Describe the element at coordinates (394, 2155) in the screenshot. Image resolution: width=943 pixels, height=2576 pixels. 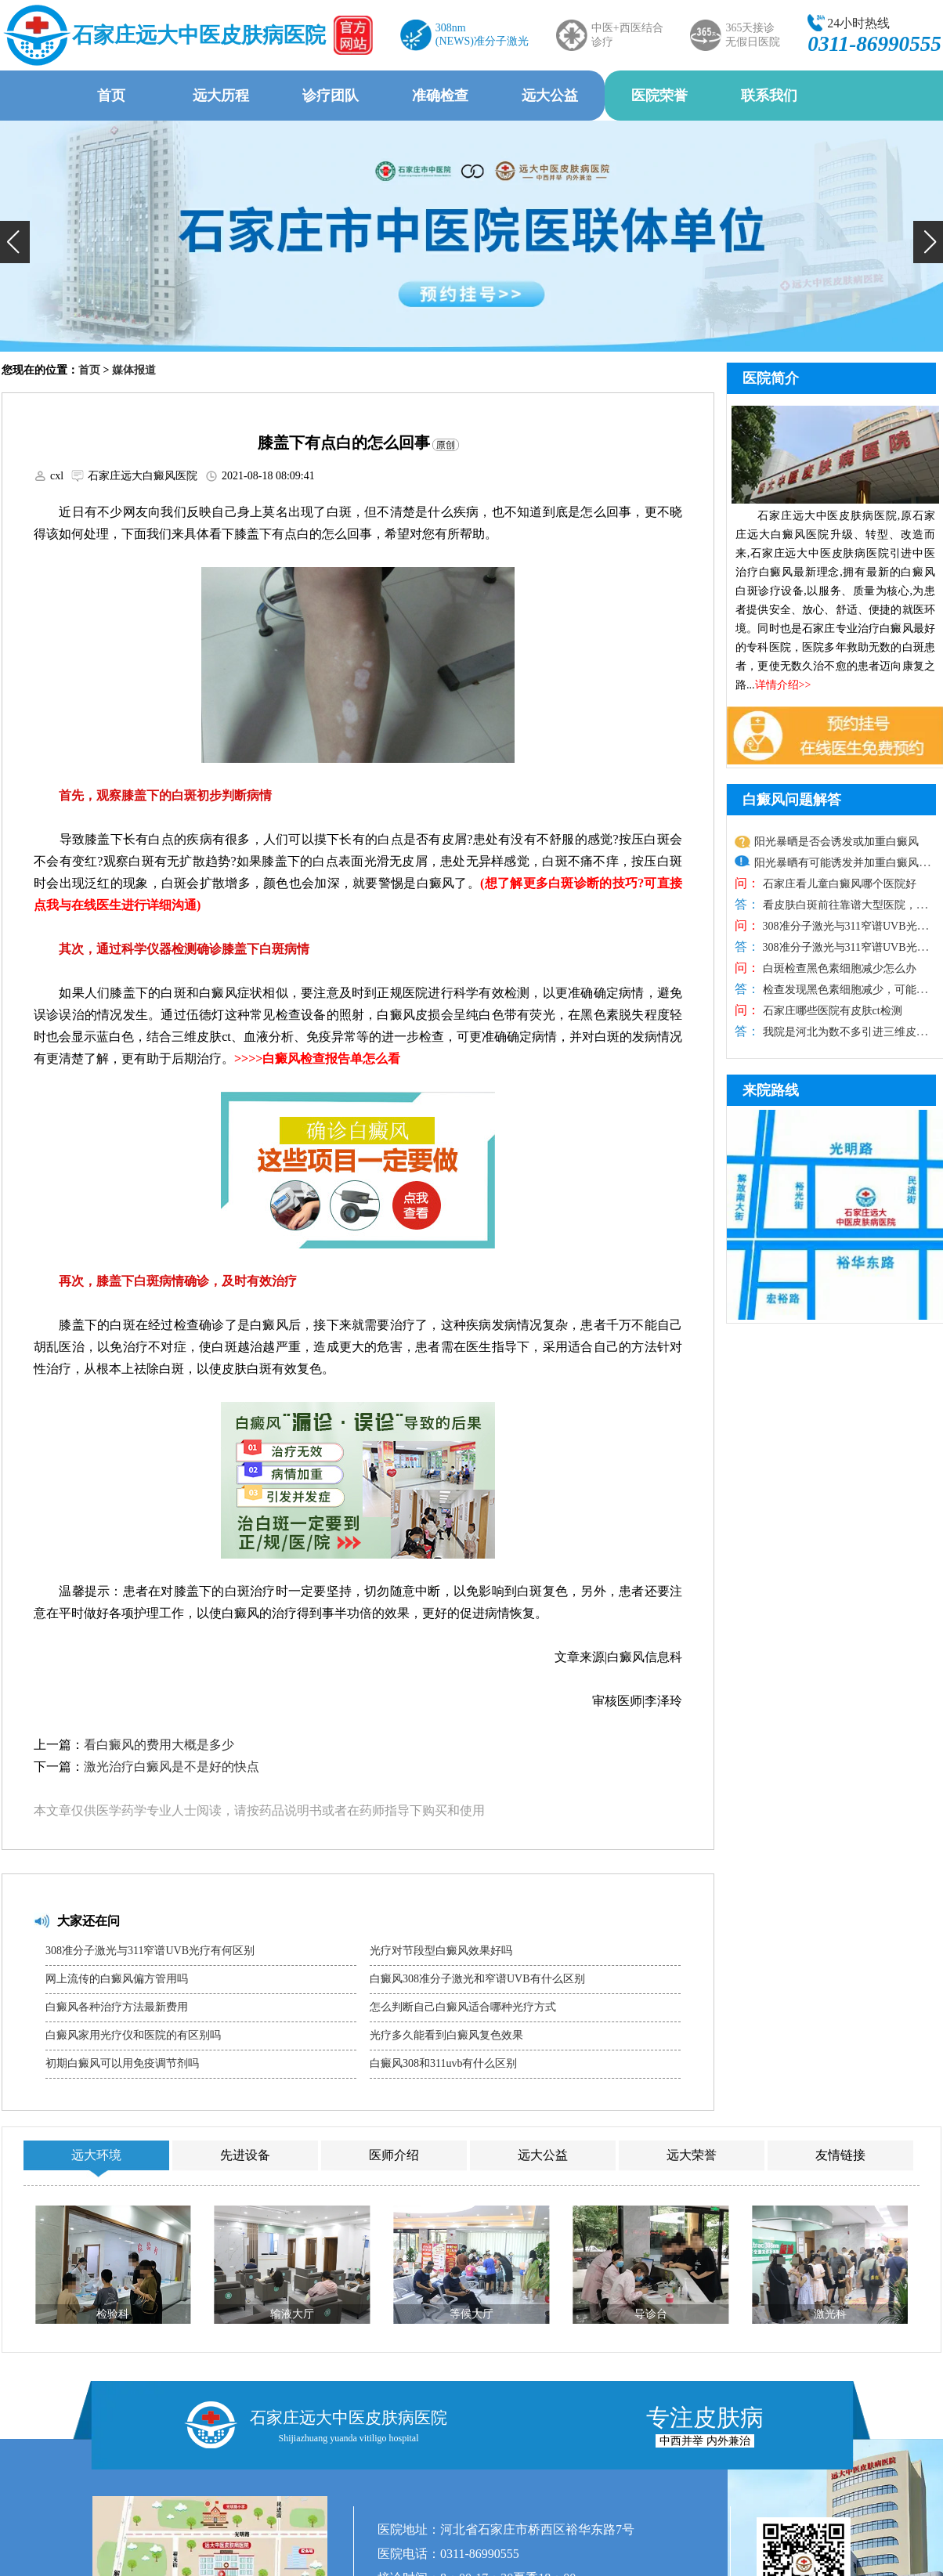
I see `医师介绍` at that location.